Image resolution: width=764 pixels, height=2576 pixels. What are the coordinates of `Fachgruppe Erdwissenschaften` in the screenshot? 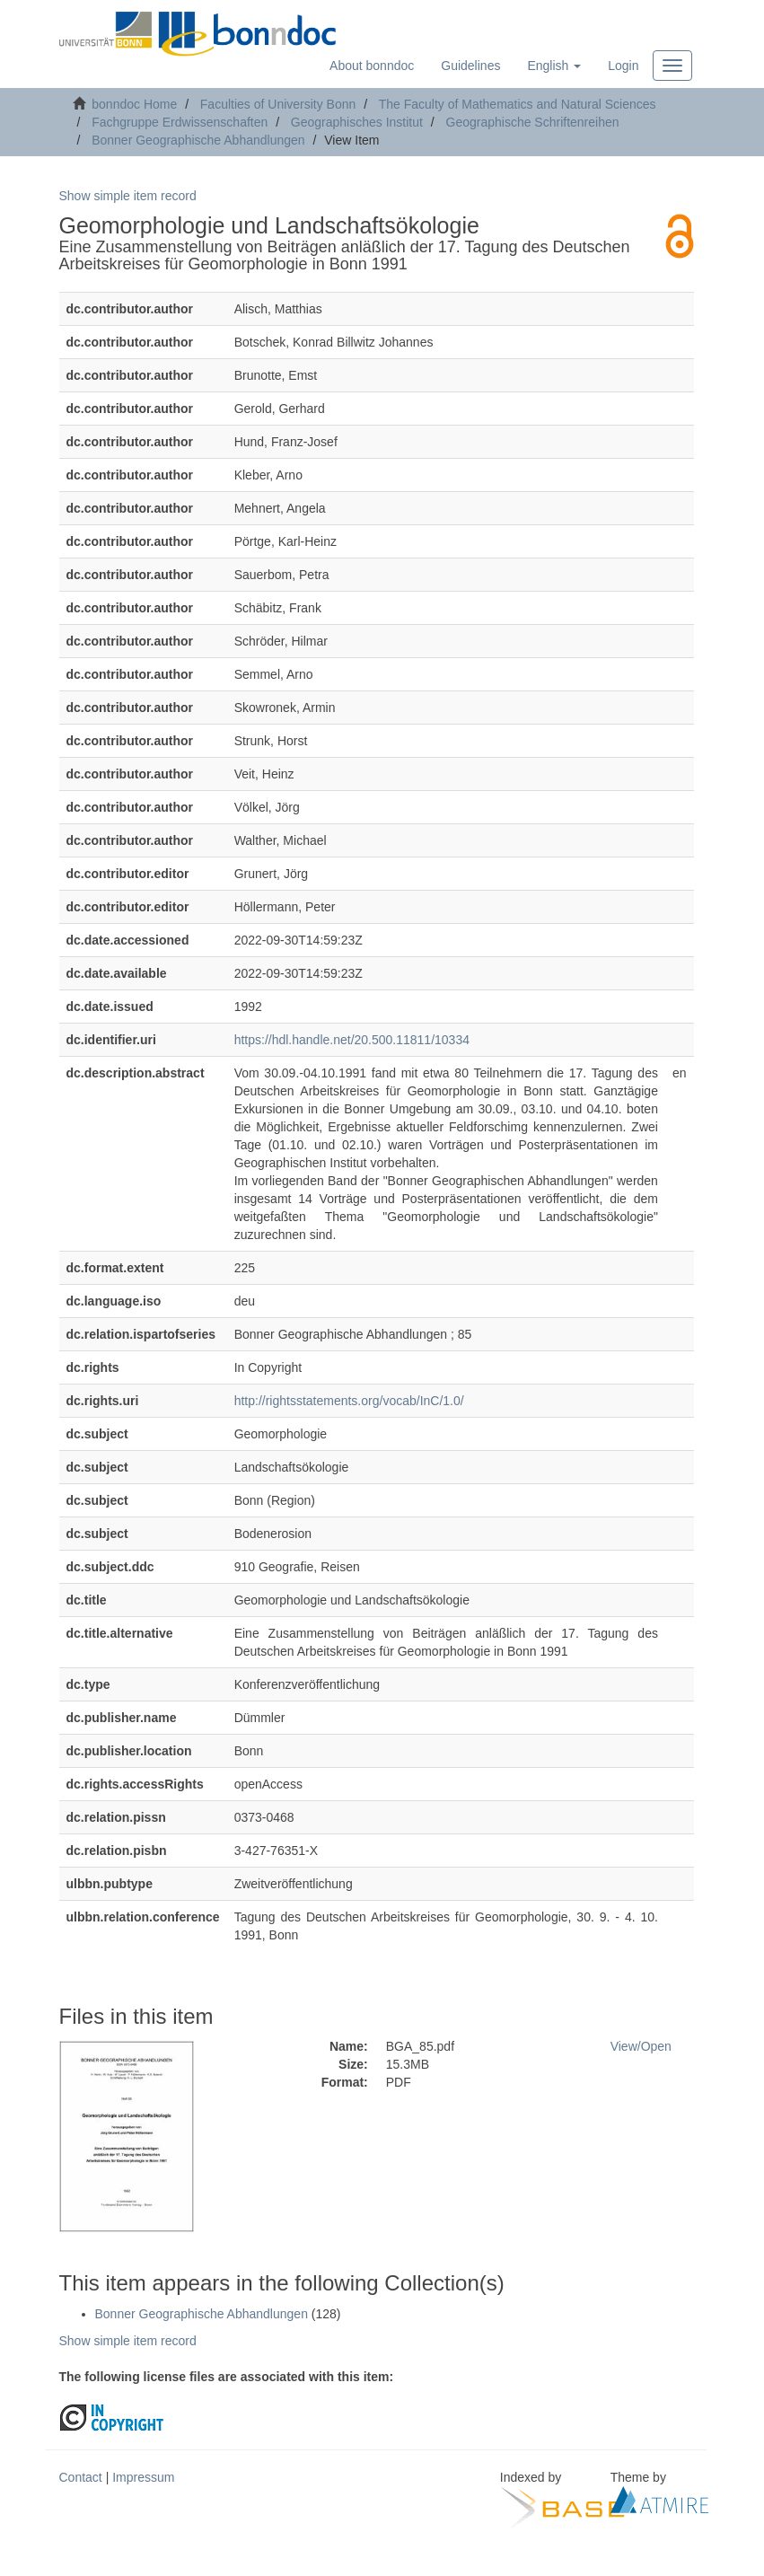 It's located at (180, 122).